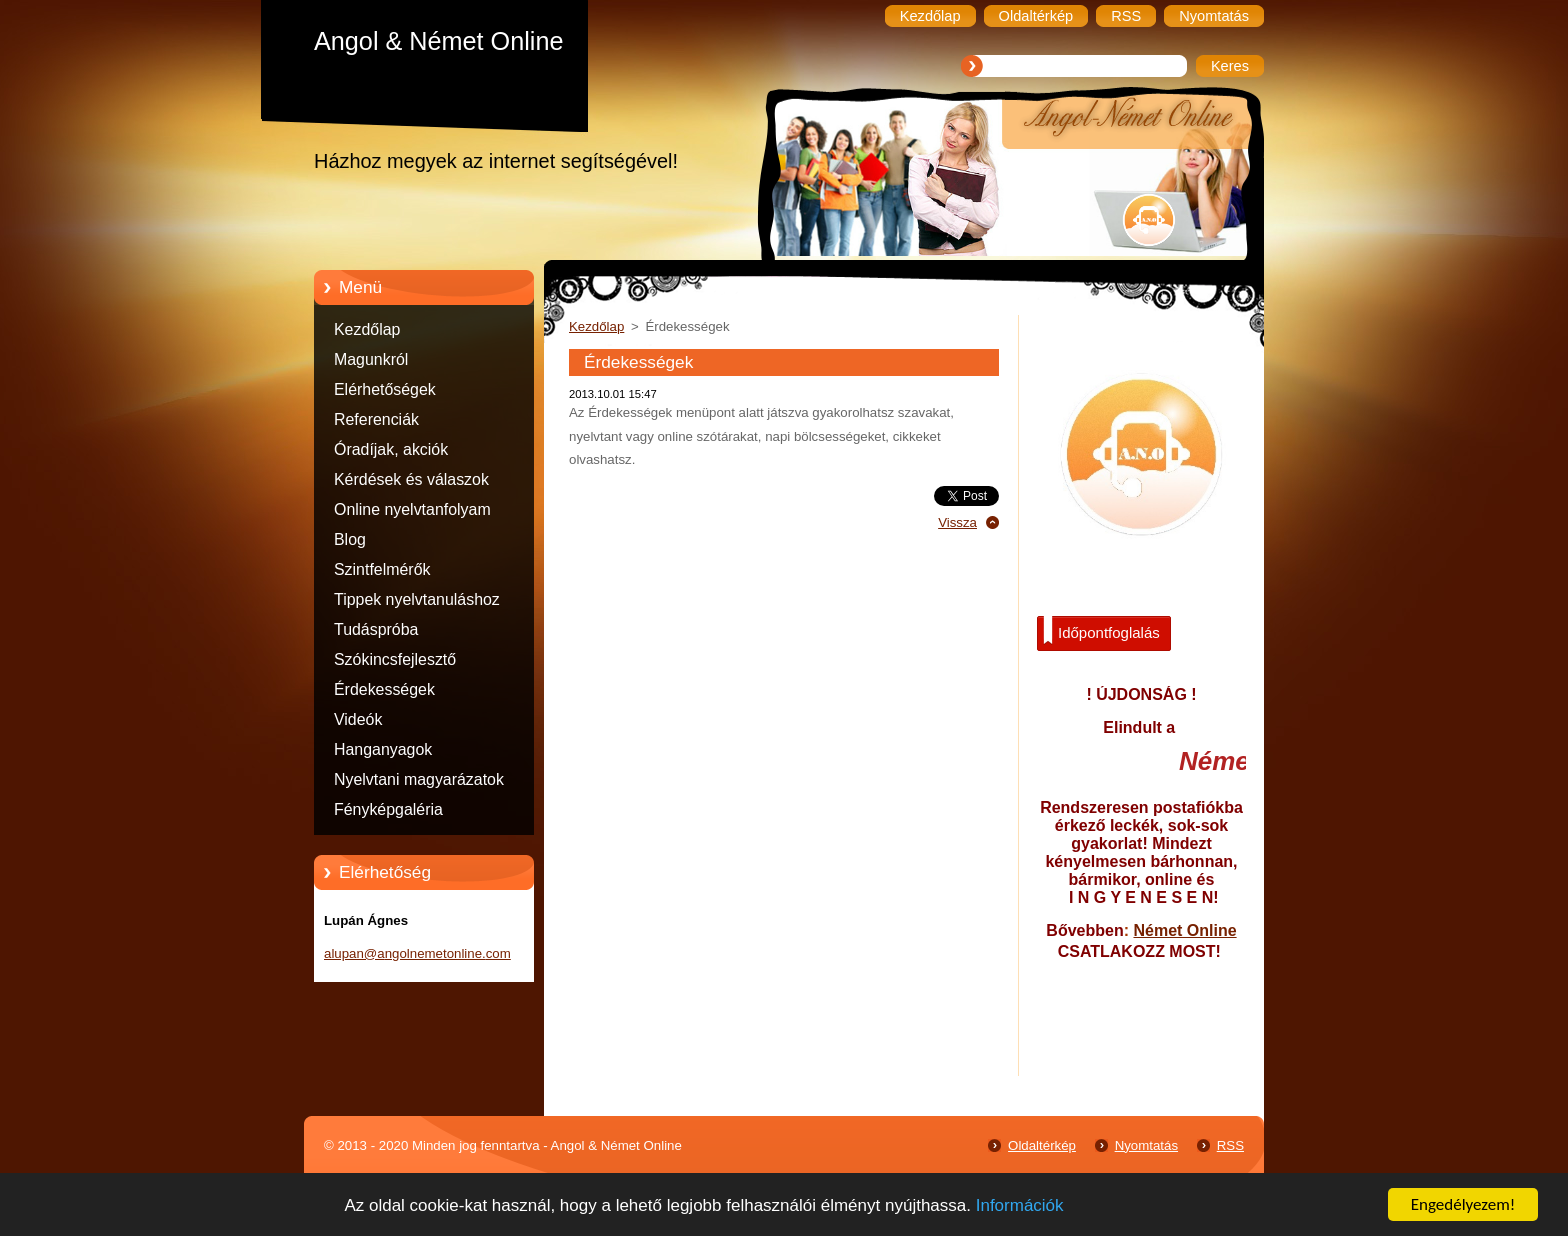 This screenshot has width=1568, height=1236. Describe the element at coordinates (391, 449) in the screenshot. I see `Óradíjak, akciók` at that location.